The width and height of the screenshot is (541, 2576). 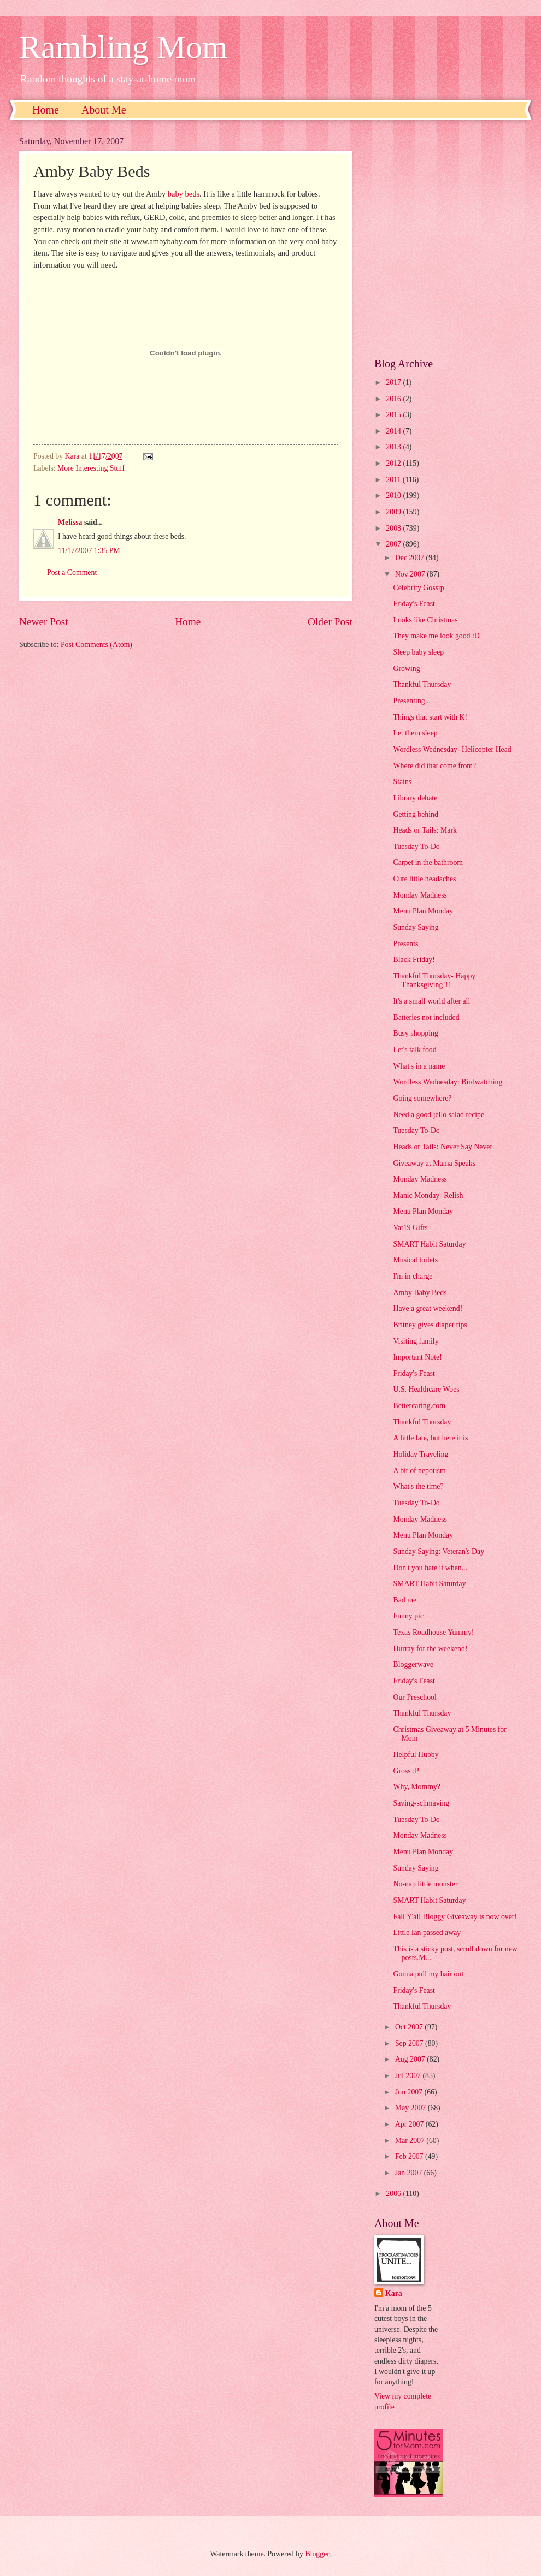 I want to click on Kara, so click(x=393, y=2293).